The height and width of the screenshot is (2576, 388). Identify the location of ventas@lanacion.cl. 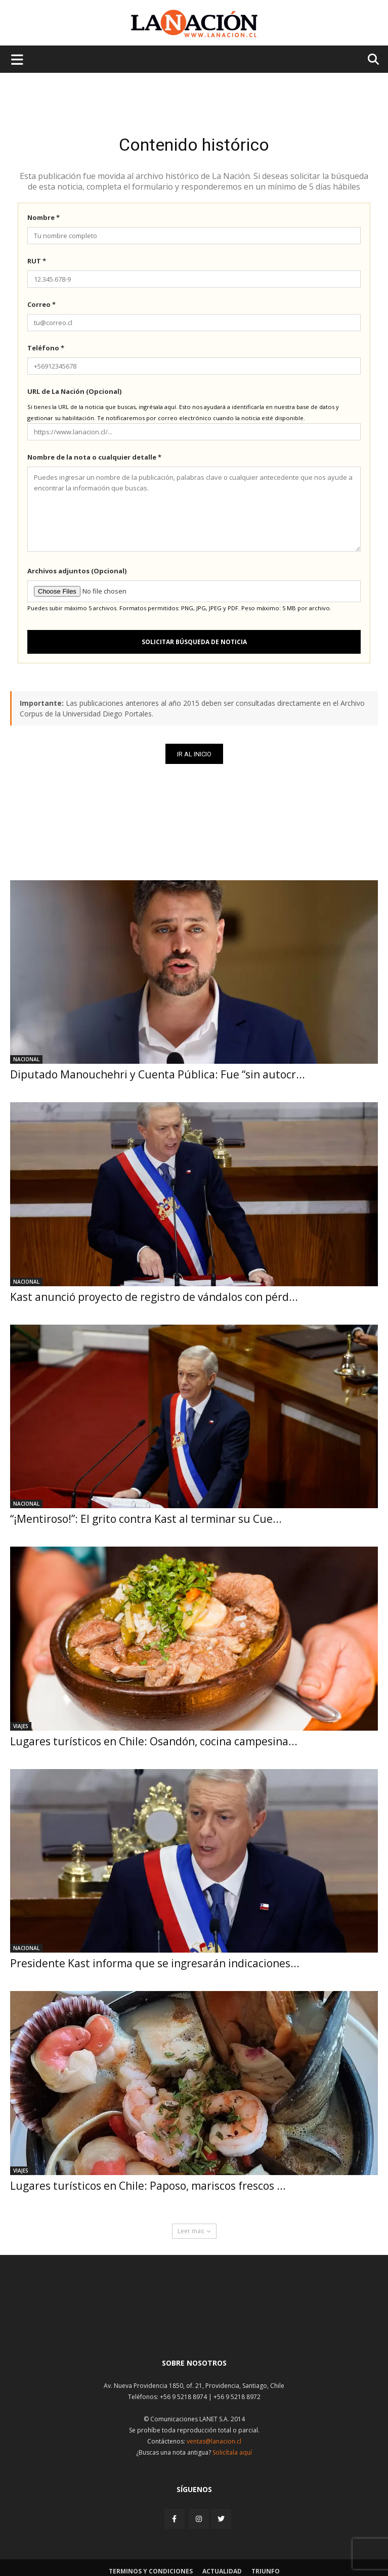
(214, 2441).